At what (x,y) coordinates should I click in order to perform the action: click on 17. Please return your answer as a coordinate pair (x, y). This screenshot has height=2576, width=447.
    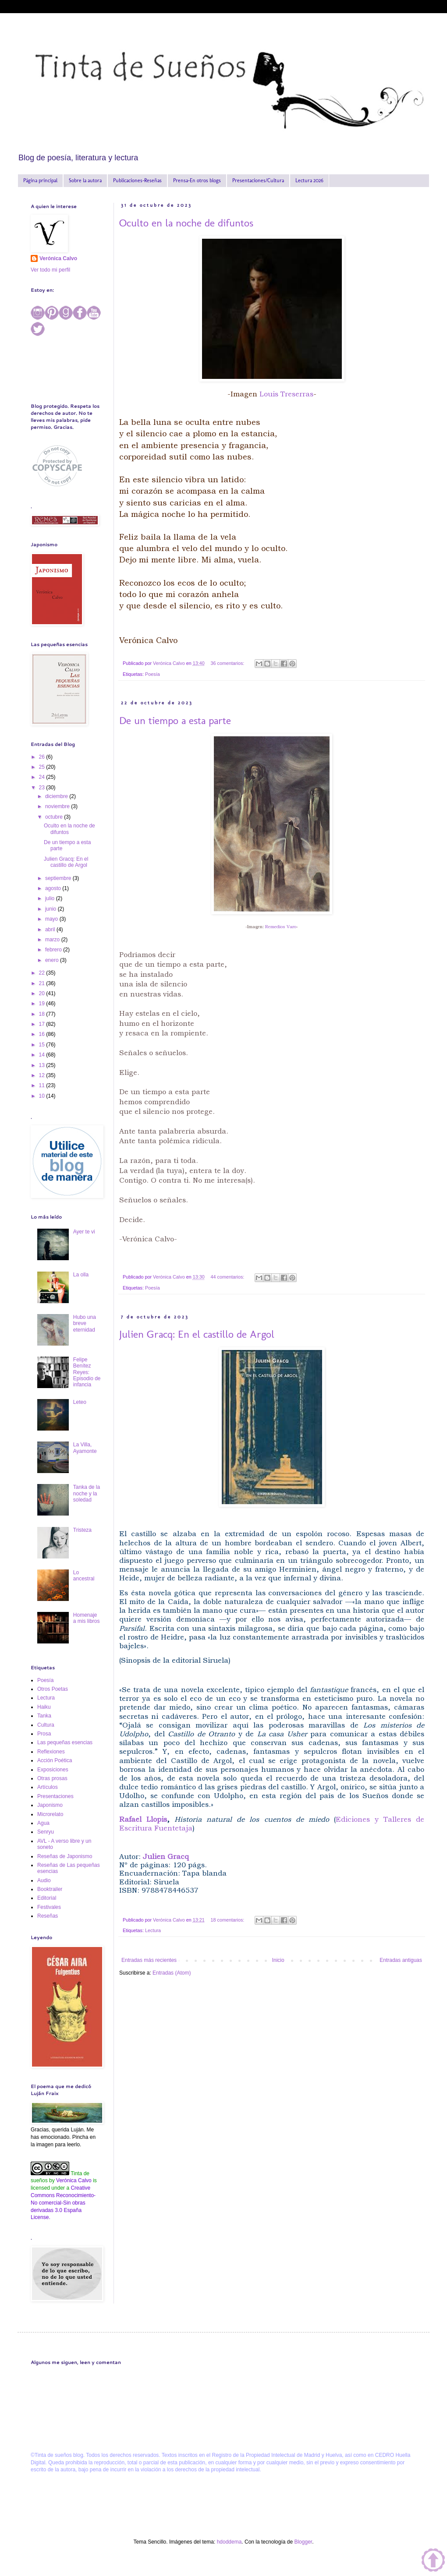
    Looking at the image, I should click on (42, 1024).